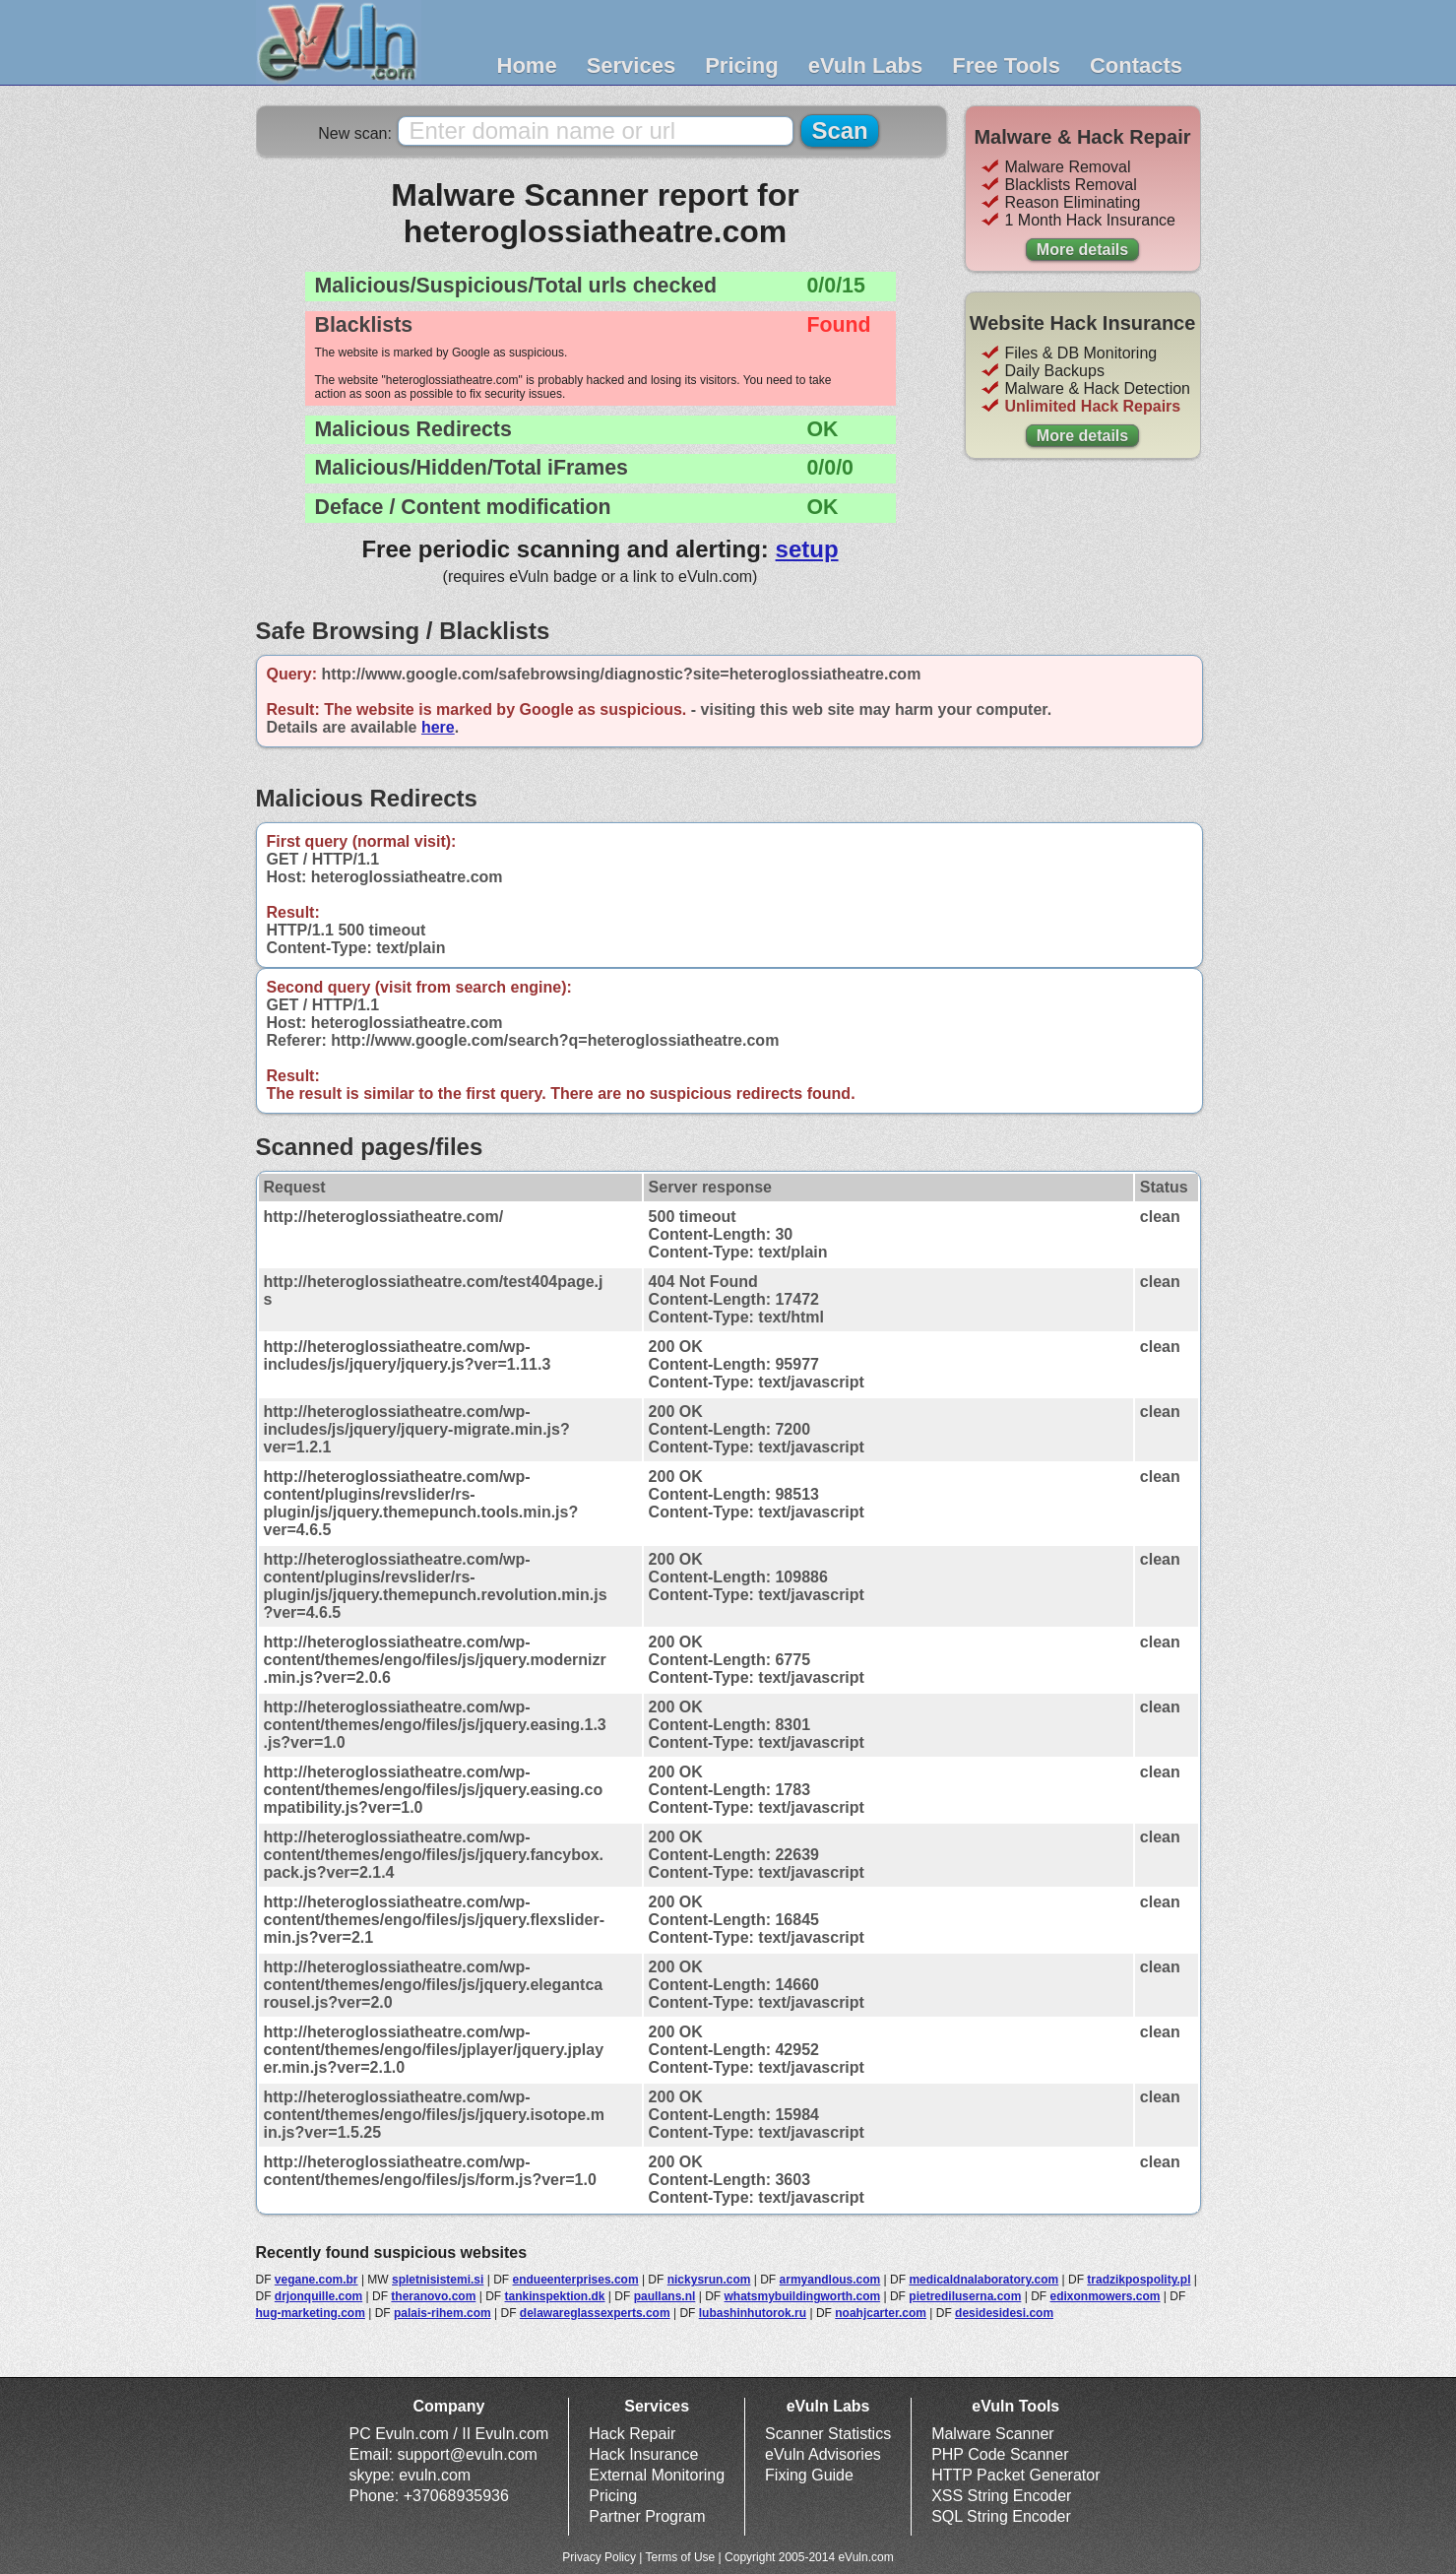  What do you see at coordinates (433, 2296) in the screenshot?
I see `theranovo.com` at bounding box center [433, 2296].